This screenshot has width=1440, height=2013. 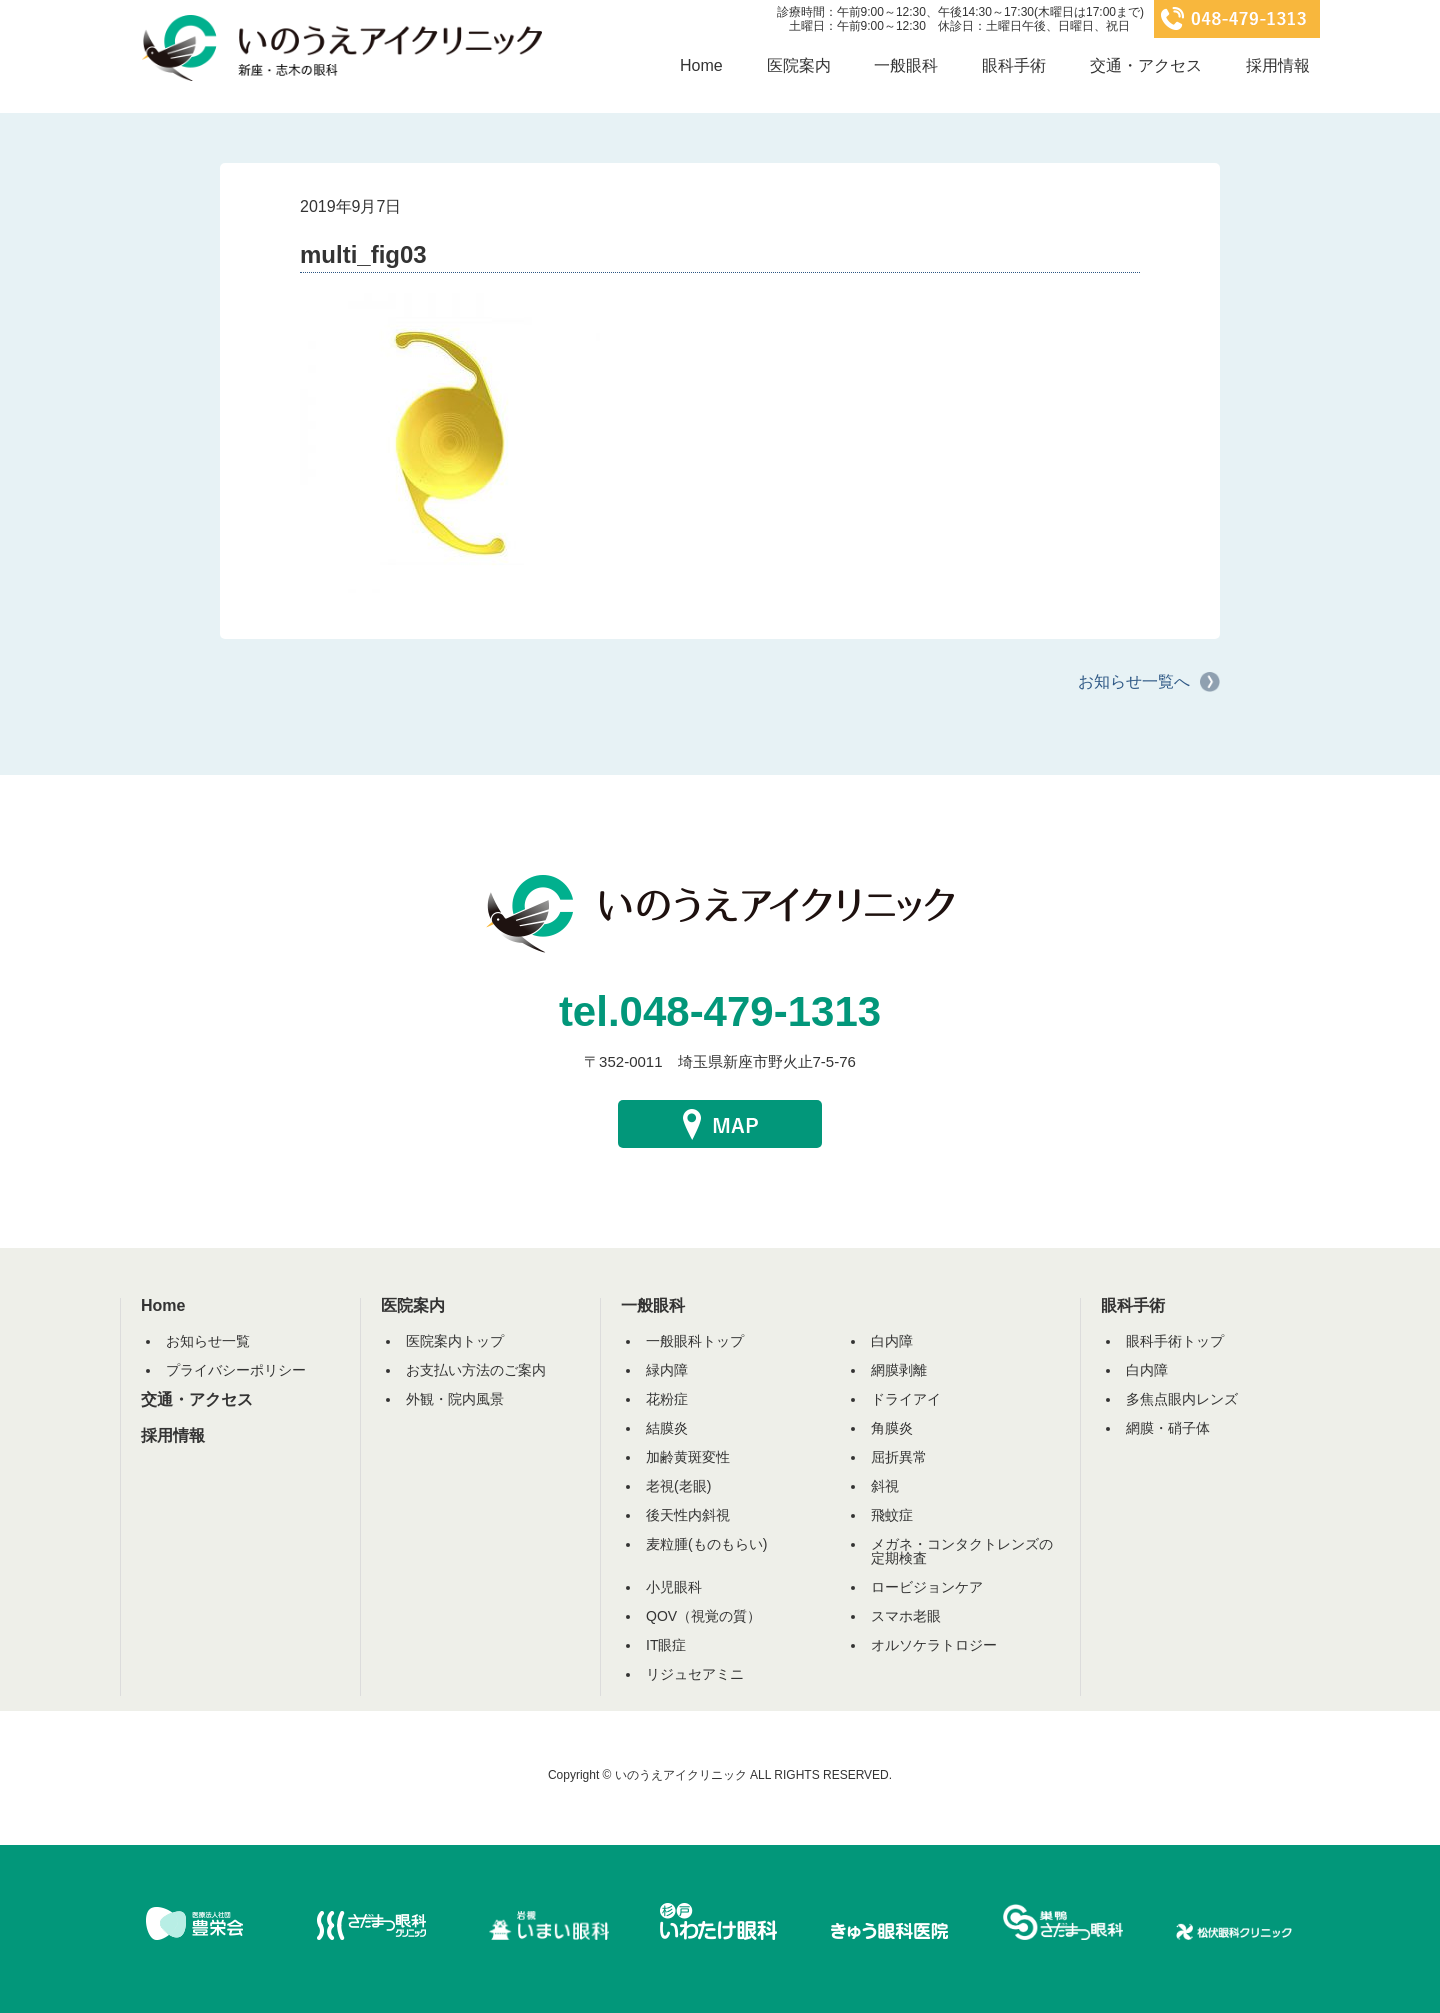 I want to click on スマホ老眼, so click(x=906, y=1616).